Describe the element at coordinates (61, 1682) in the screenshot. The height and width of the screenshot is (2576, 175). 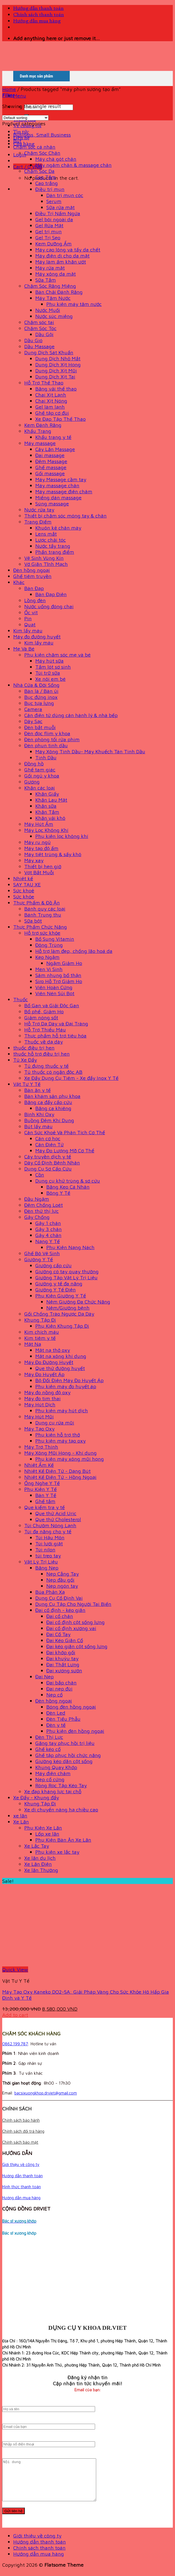
I see `Đai bắp chân` at that location.